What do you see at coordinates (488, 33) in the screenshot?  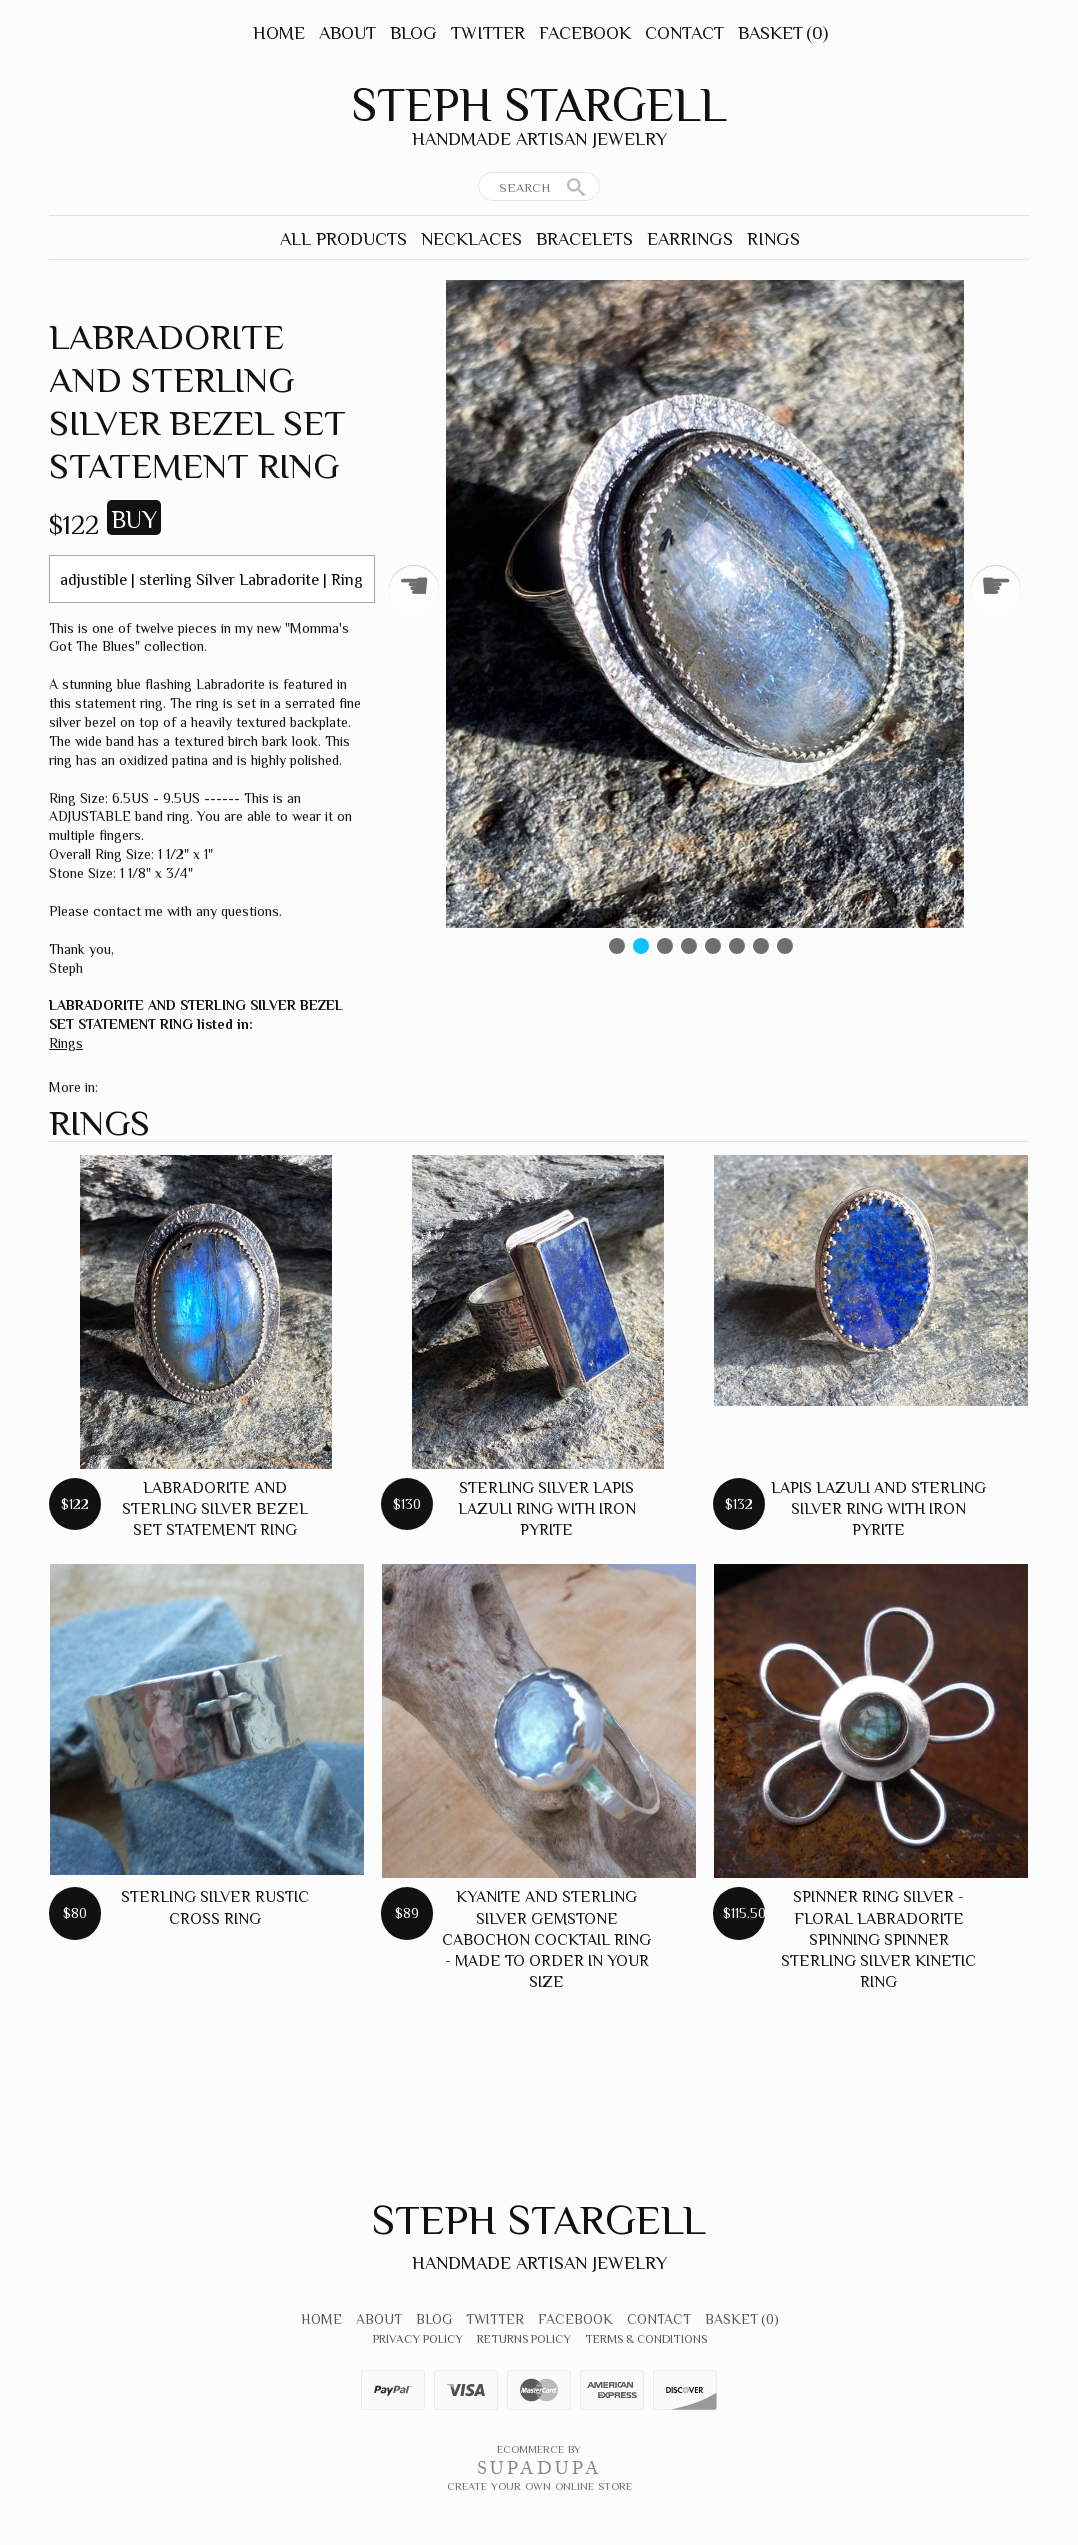 I see `Twitter` at bounding box center [488, 33].